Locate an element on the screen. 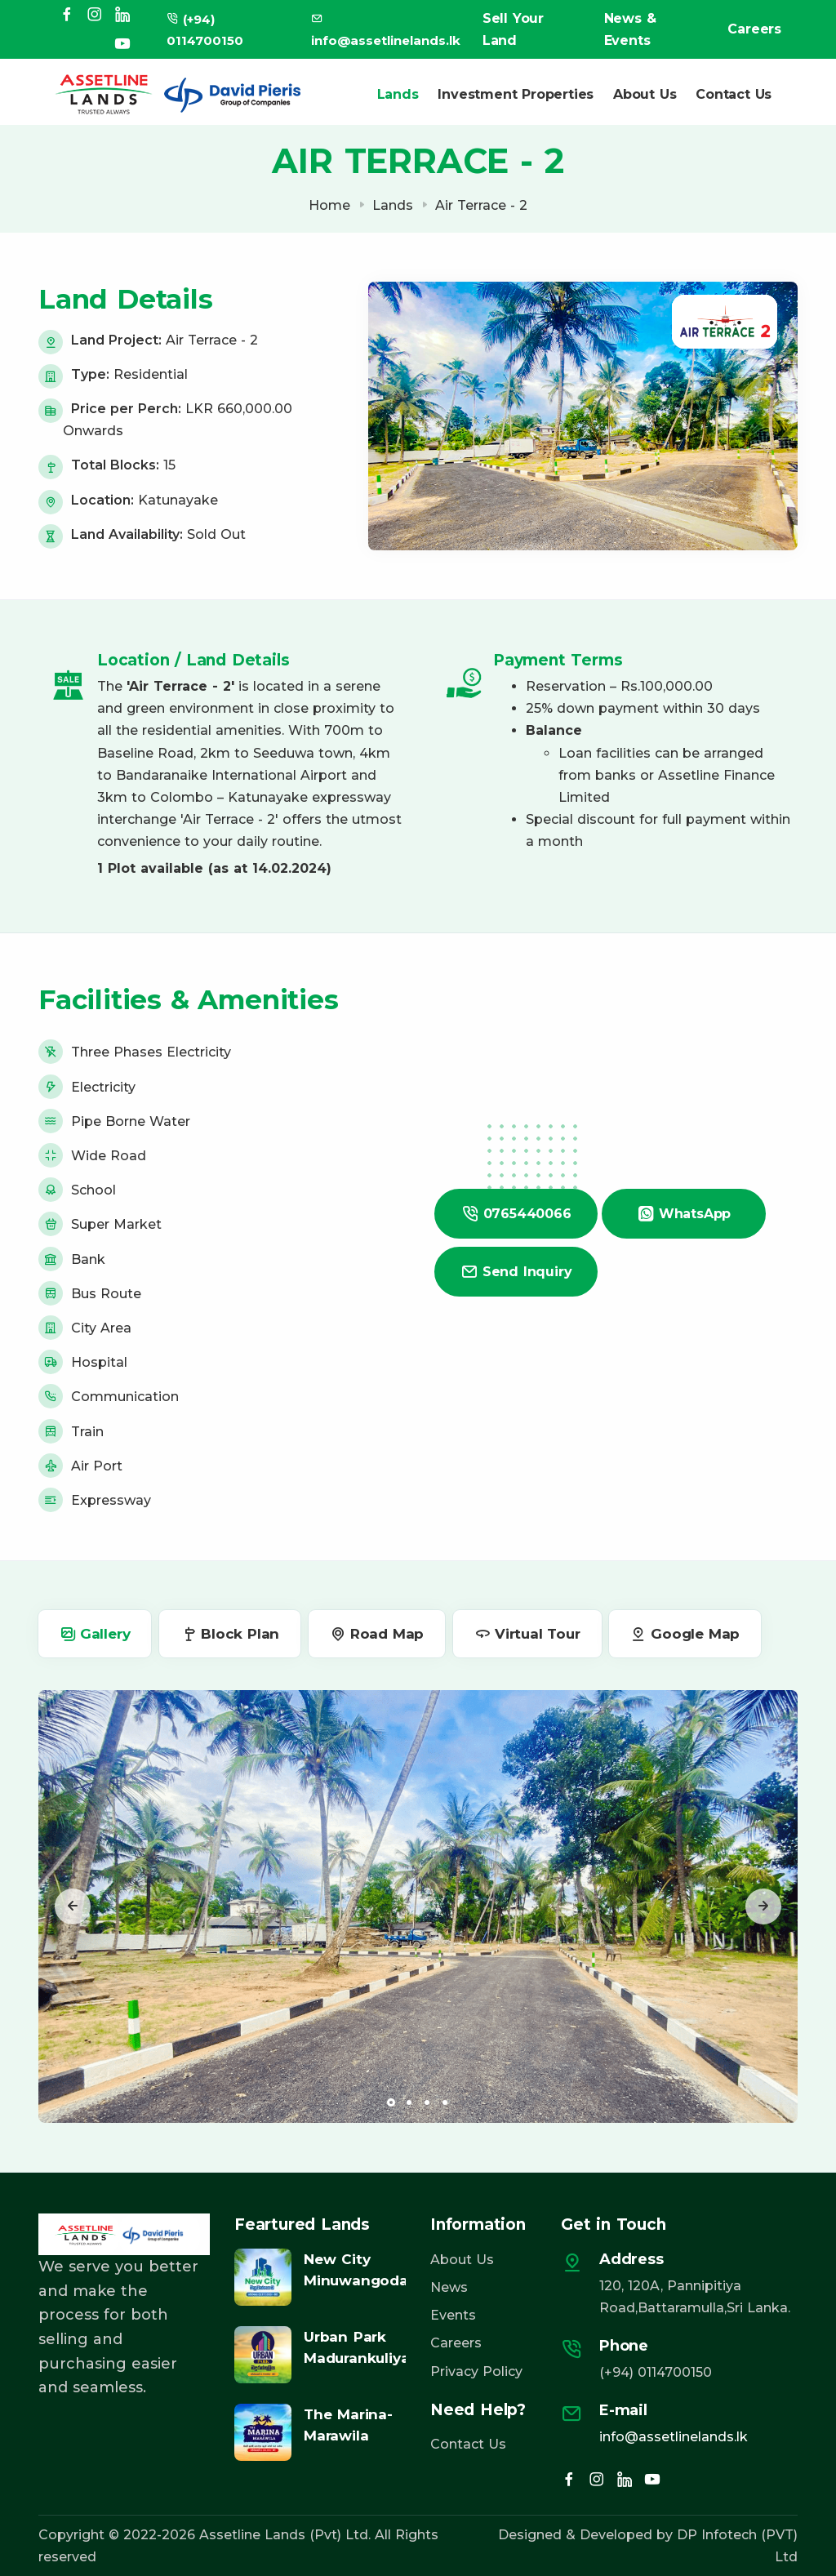 This screenshot has width=836, height=2576. Investment Properties is located at coordinates (516, 94).